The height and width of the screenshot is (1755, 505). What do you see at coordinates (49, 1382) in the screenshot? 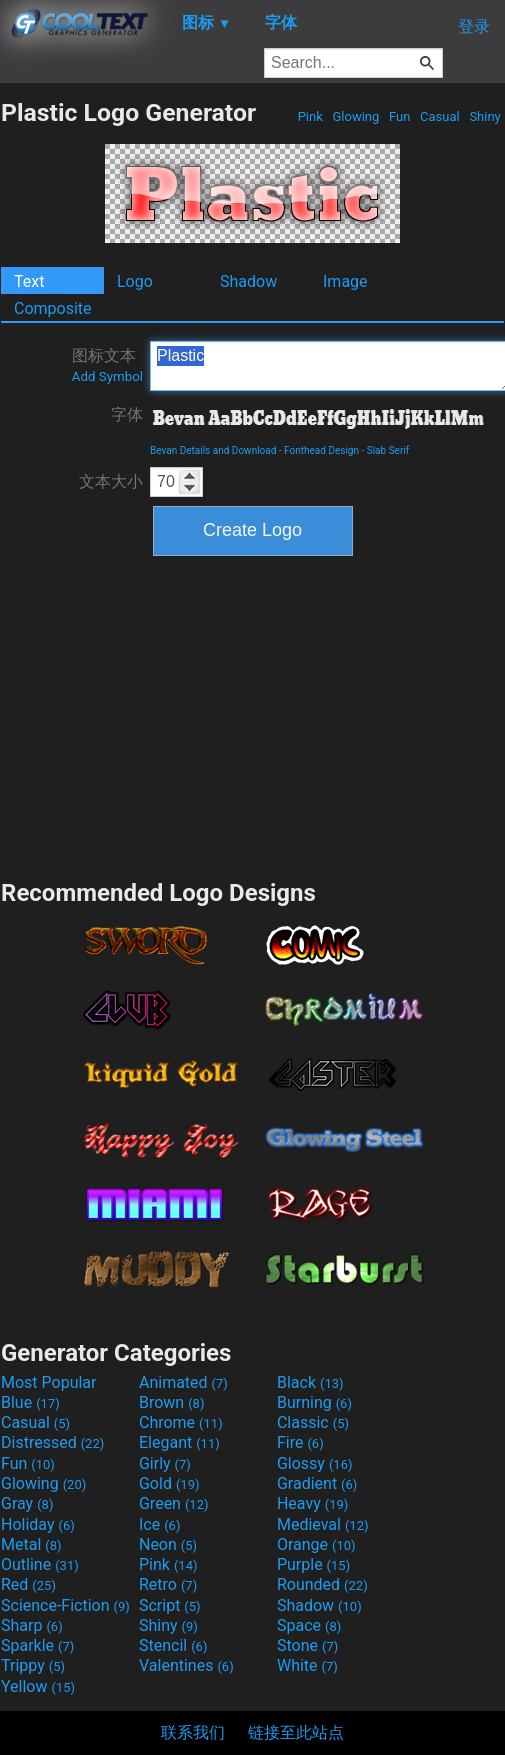
I see `Most Popular` at bounding box center [49, 1382].